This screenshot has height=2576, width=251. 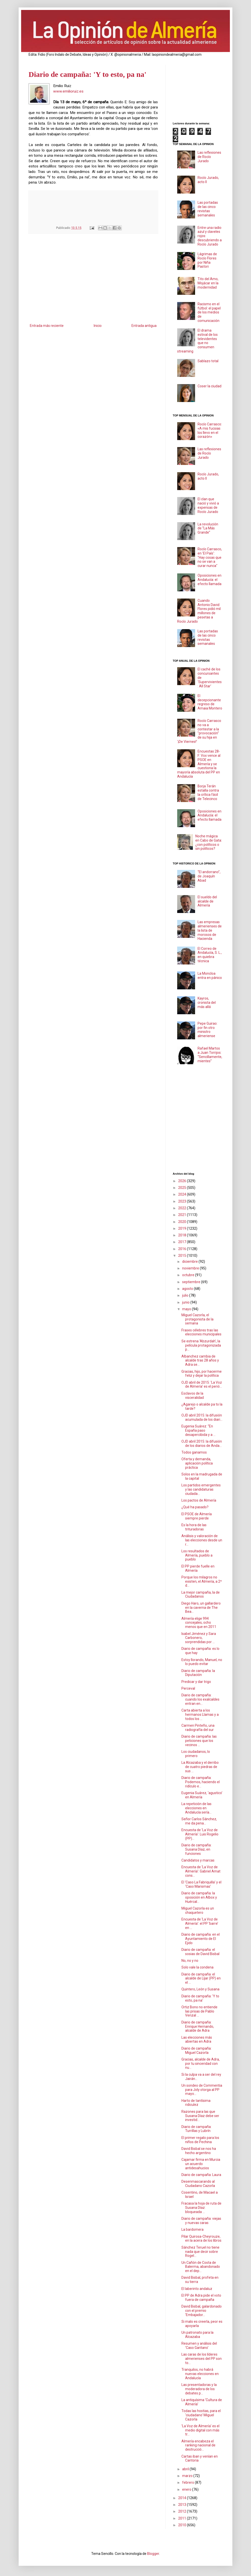 I want to click on Almería elige 994 concejales, ocho menos que en 2011, so click(x=198, y=1622).